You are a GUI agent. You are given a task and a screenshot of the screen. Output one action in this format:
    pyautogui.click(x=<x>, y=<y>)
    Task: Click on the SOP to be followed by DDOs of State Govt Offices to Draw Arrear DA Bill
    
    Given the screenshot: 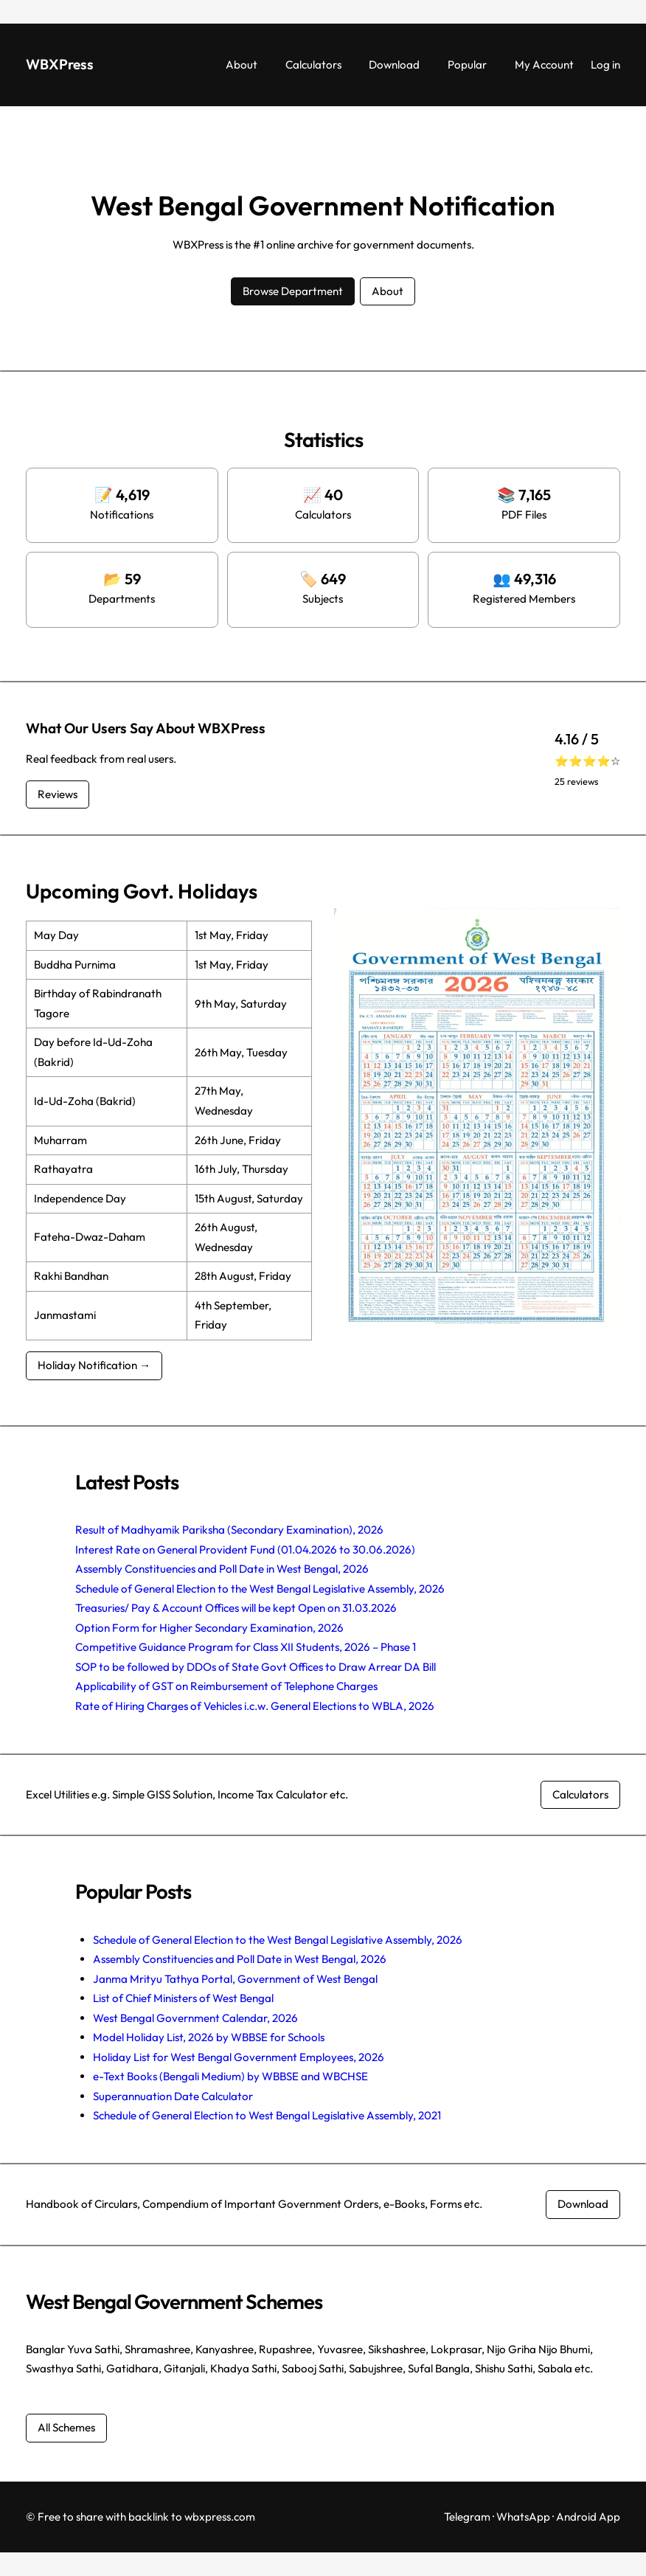 What is the action you would take?
    pyautogui.click(x=255, y=1667)
    